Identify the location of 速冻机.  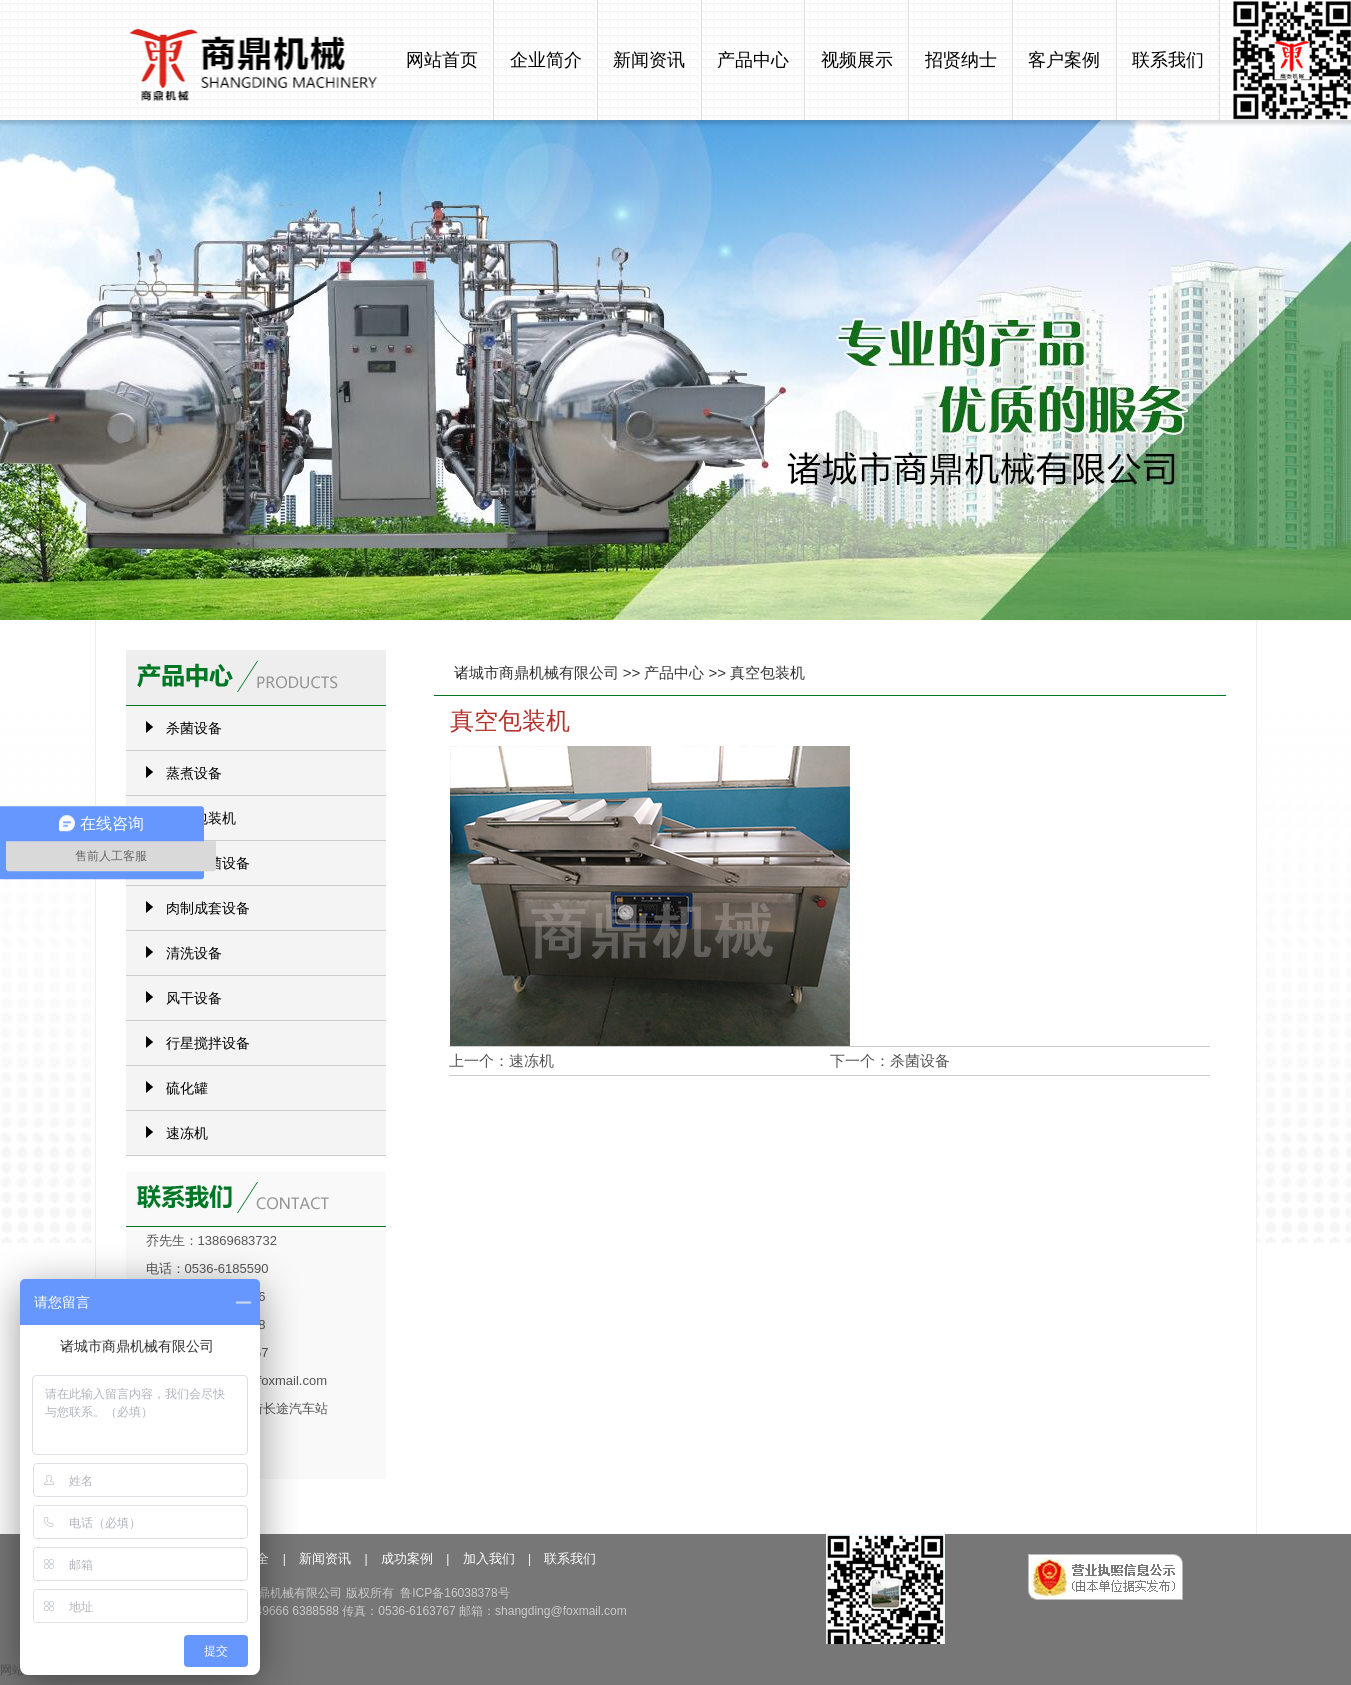
(531, 1060).